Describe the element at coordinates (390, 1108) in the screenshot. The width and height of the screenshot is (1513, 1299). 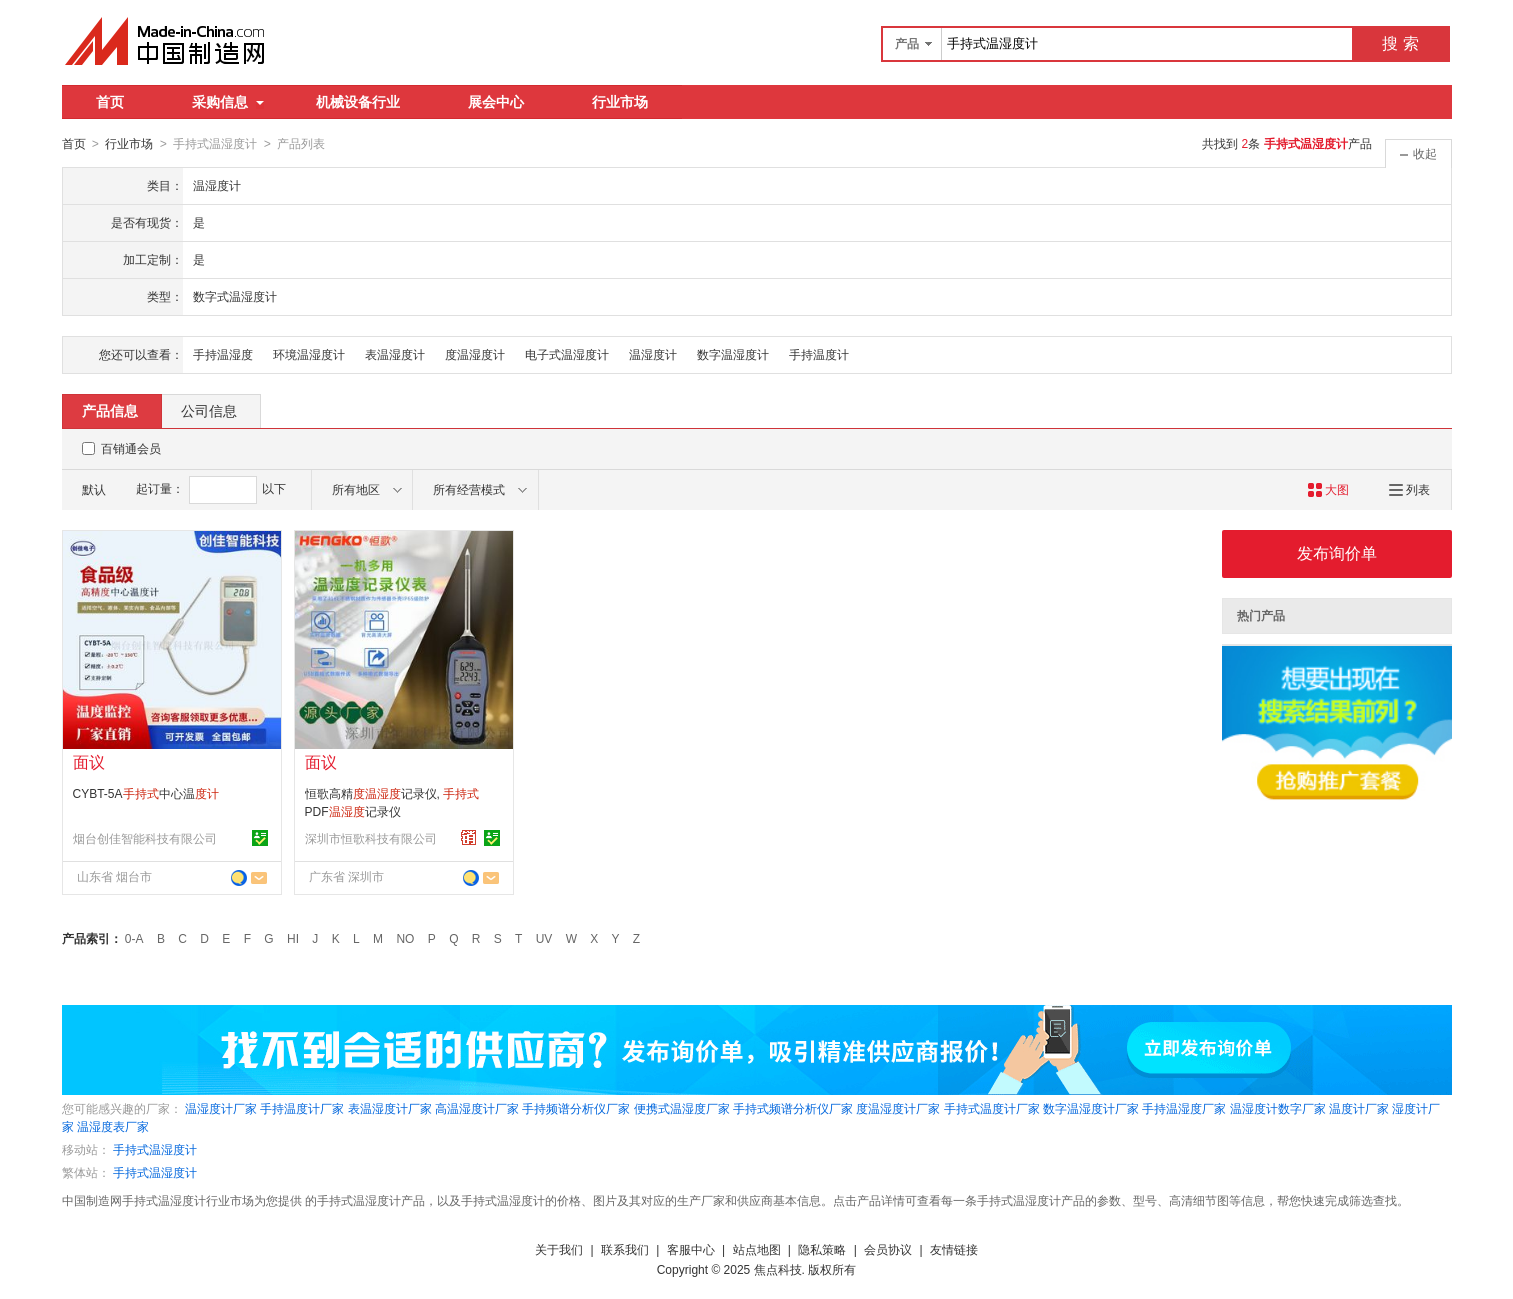
I see `表温湿度计厂家` at that location.